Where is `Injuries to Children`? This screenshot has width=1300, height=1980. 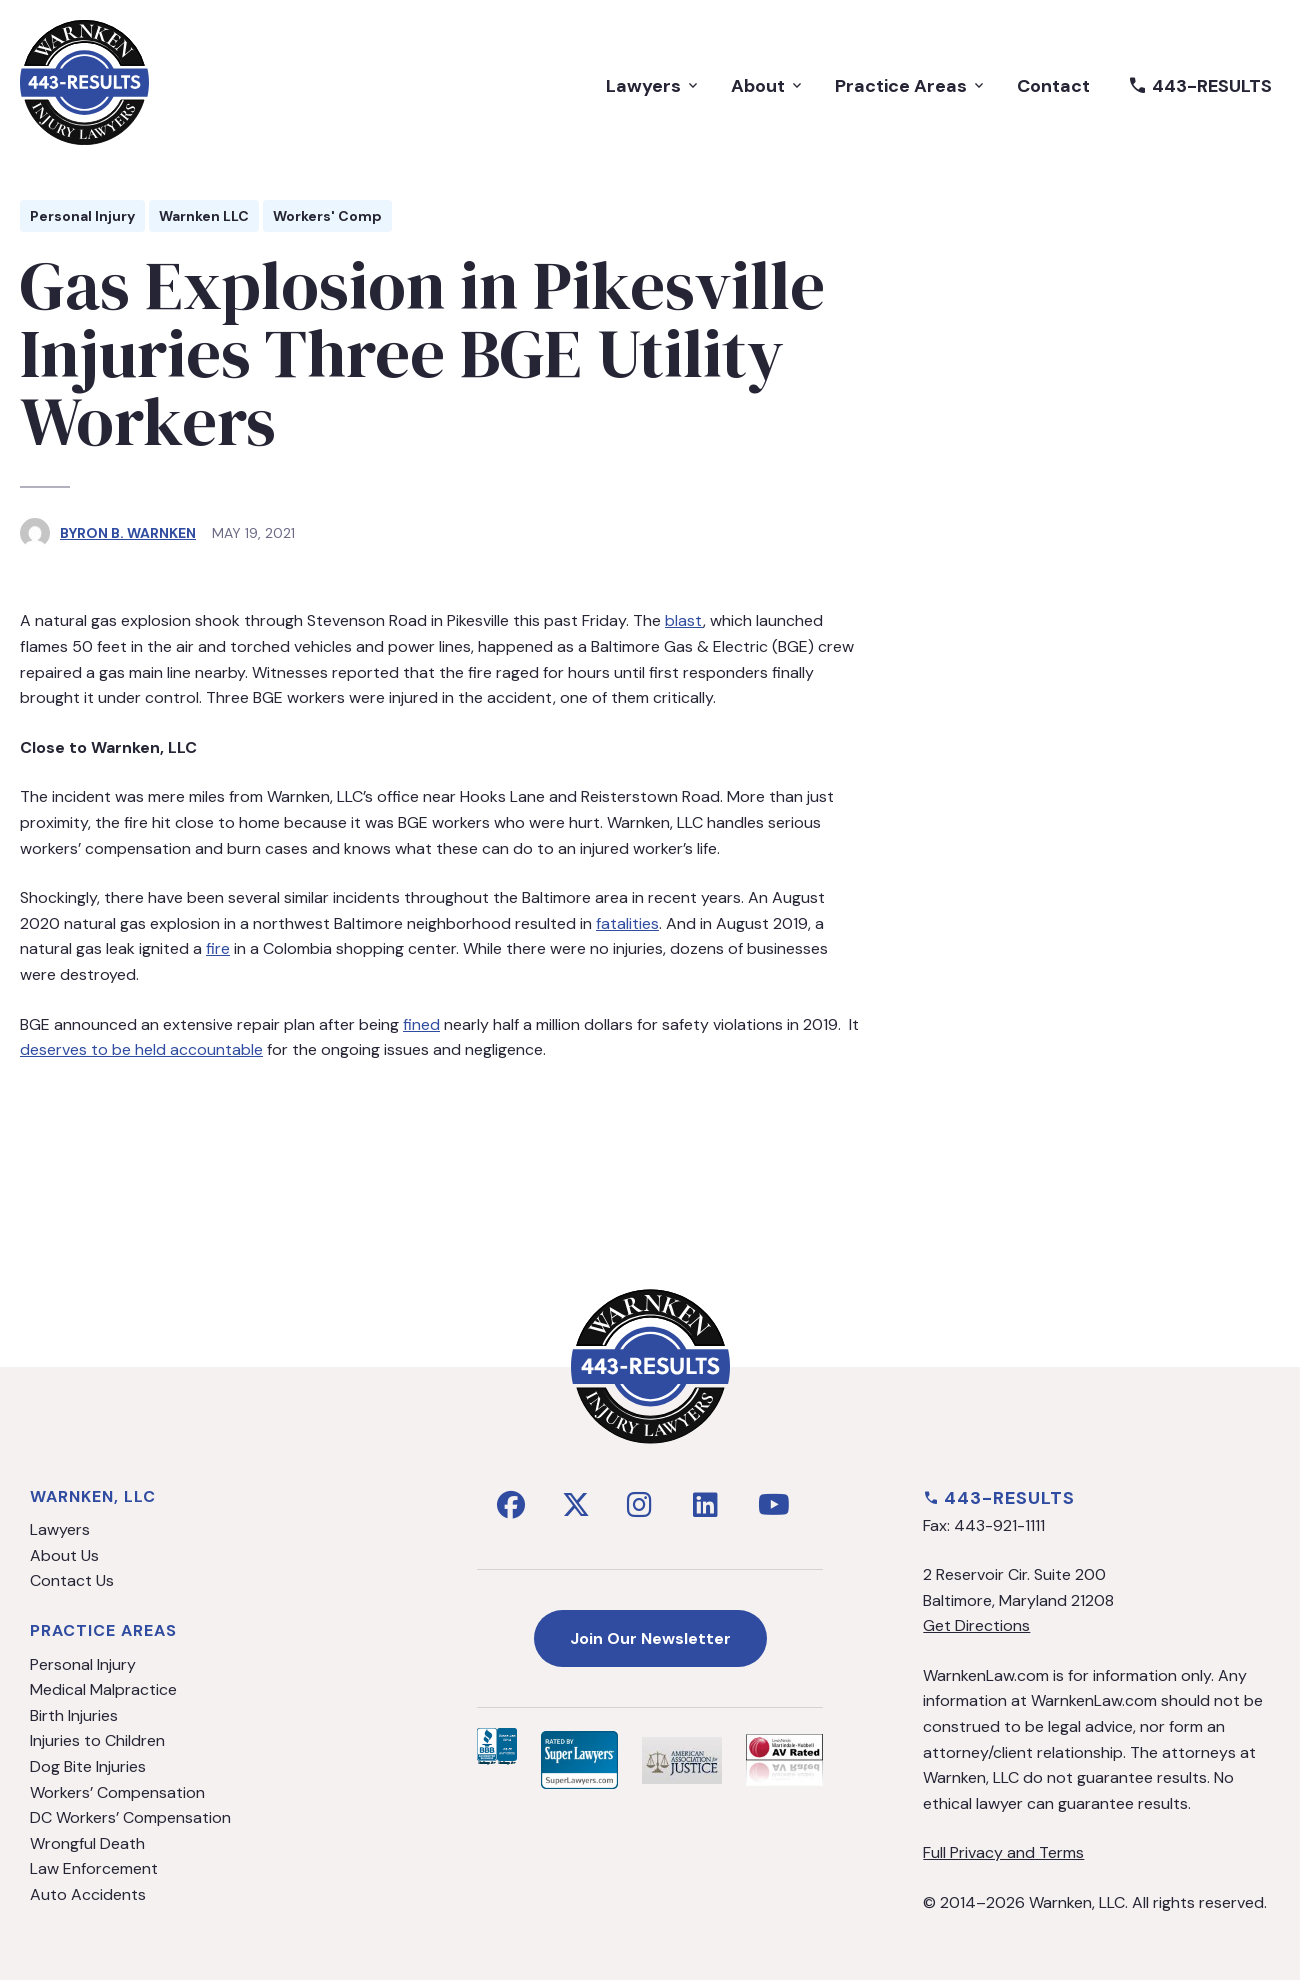 Injuries to Children is located at coordinates (97, 1740).